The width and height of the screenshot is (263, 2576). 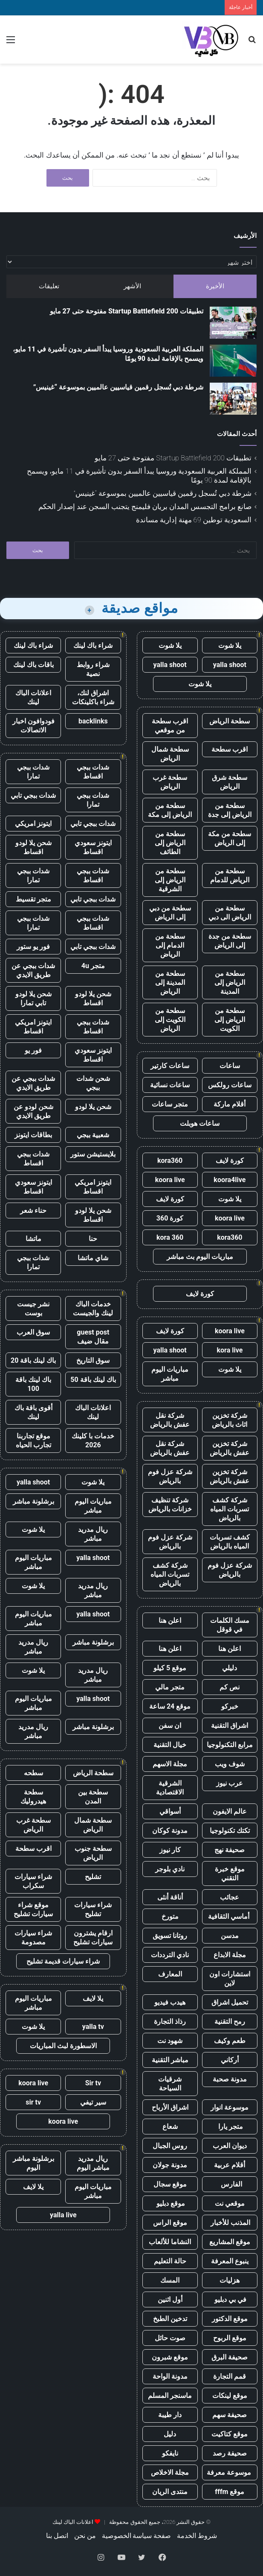 I want to click on النشاما للألعاب, so click(x=170, y=2242).